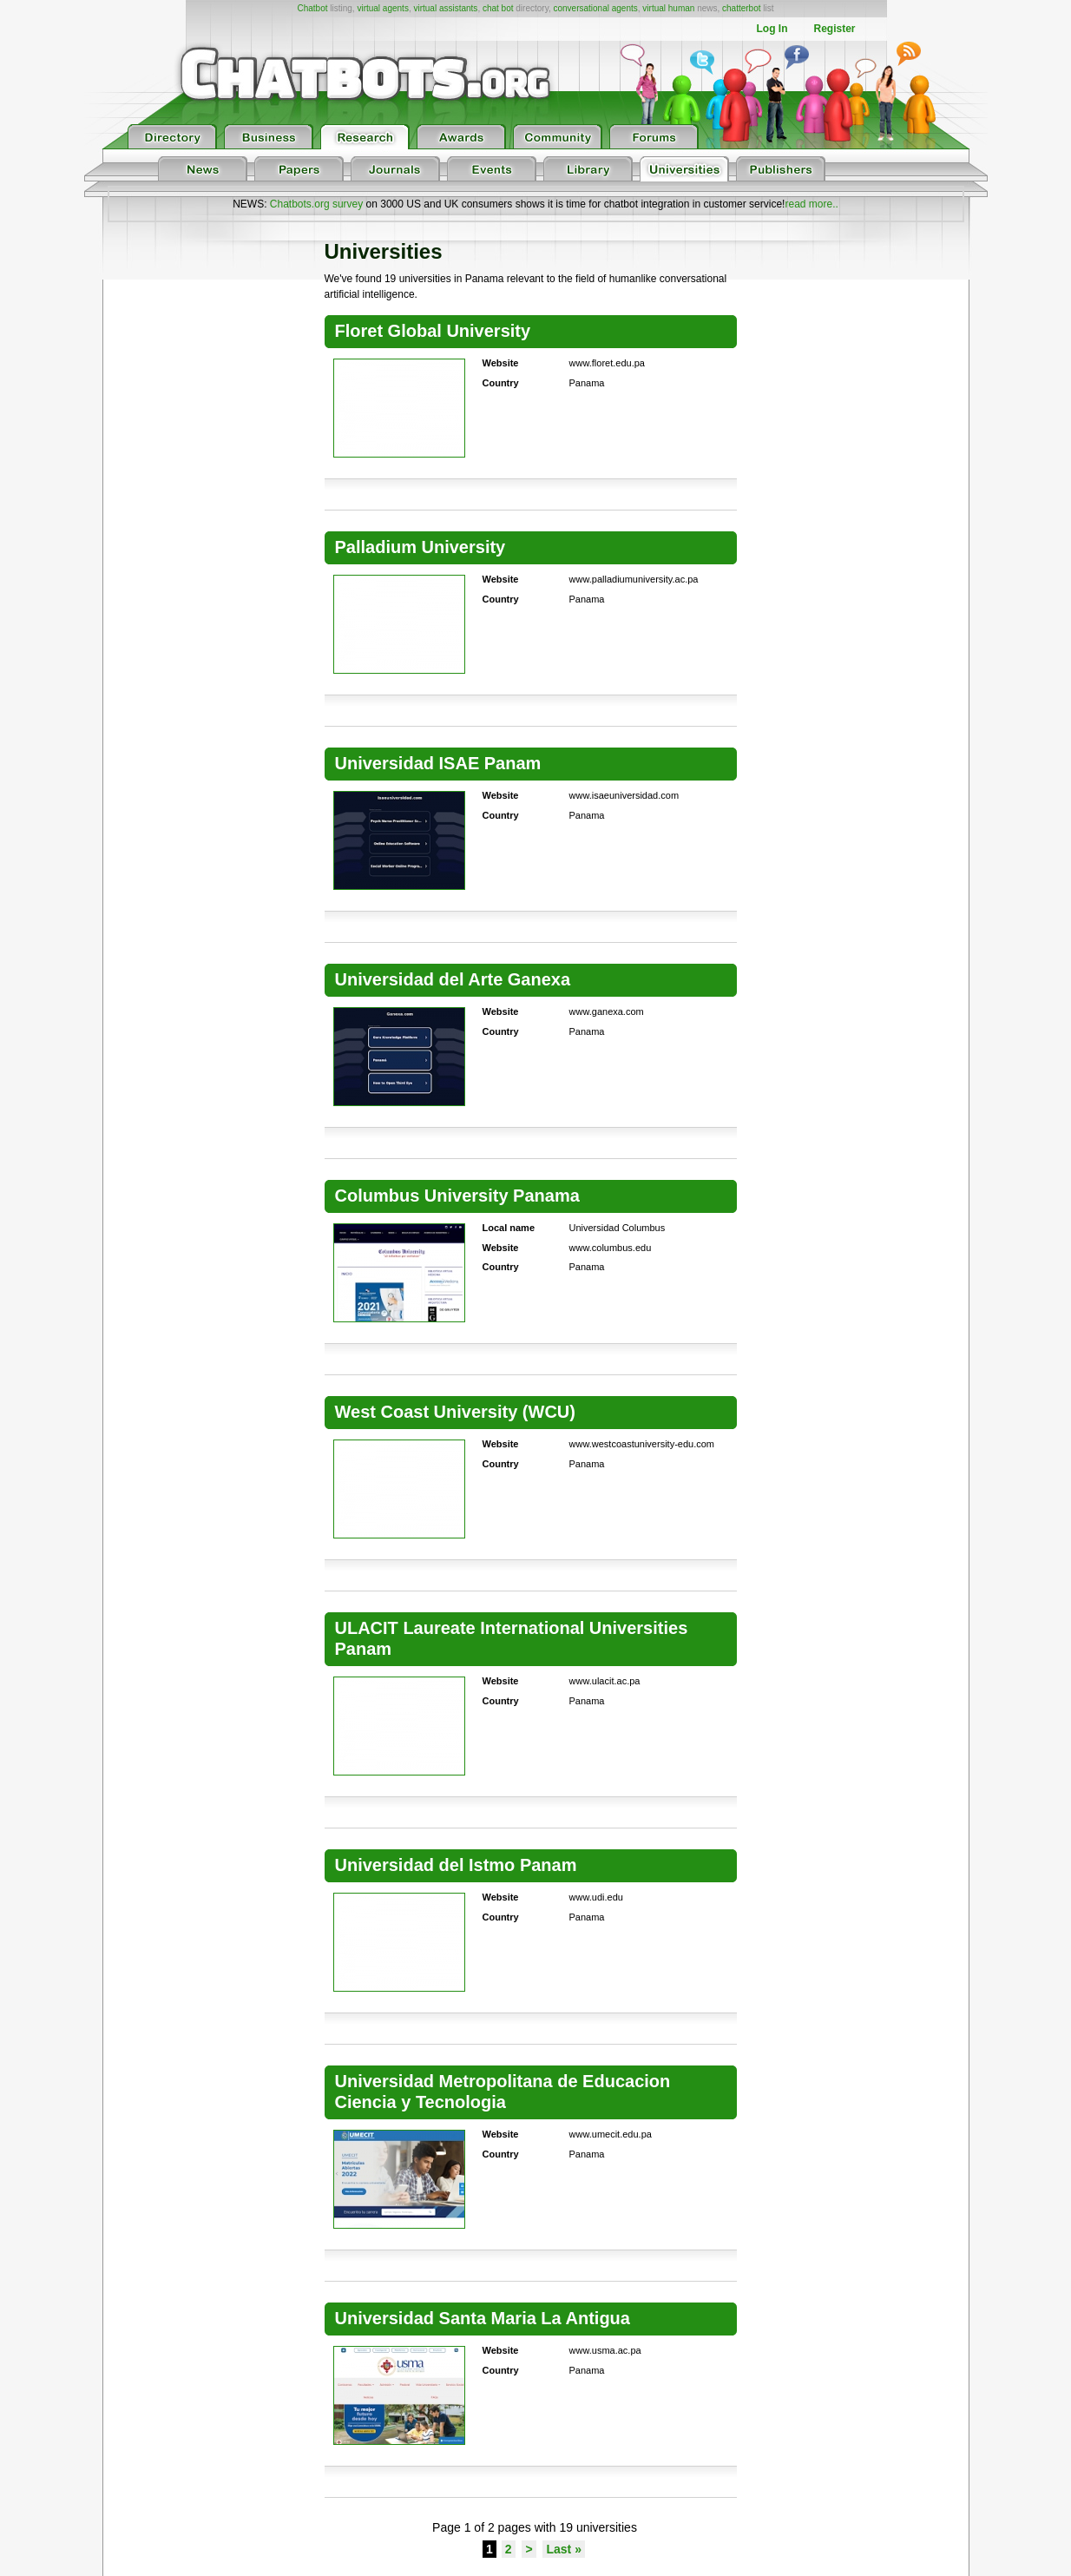 The height and width of the screenshot is (2576, 1071). Describe the element at coordinates (595, 8) in the screenshot. I see `conversational agents` at that location.